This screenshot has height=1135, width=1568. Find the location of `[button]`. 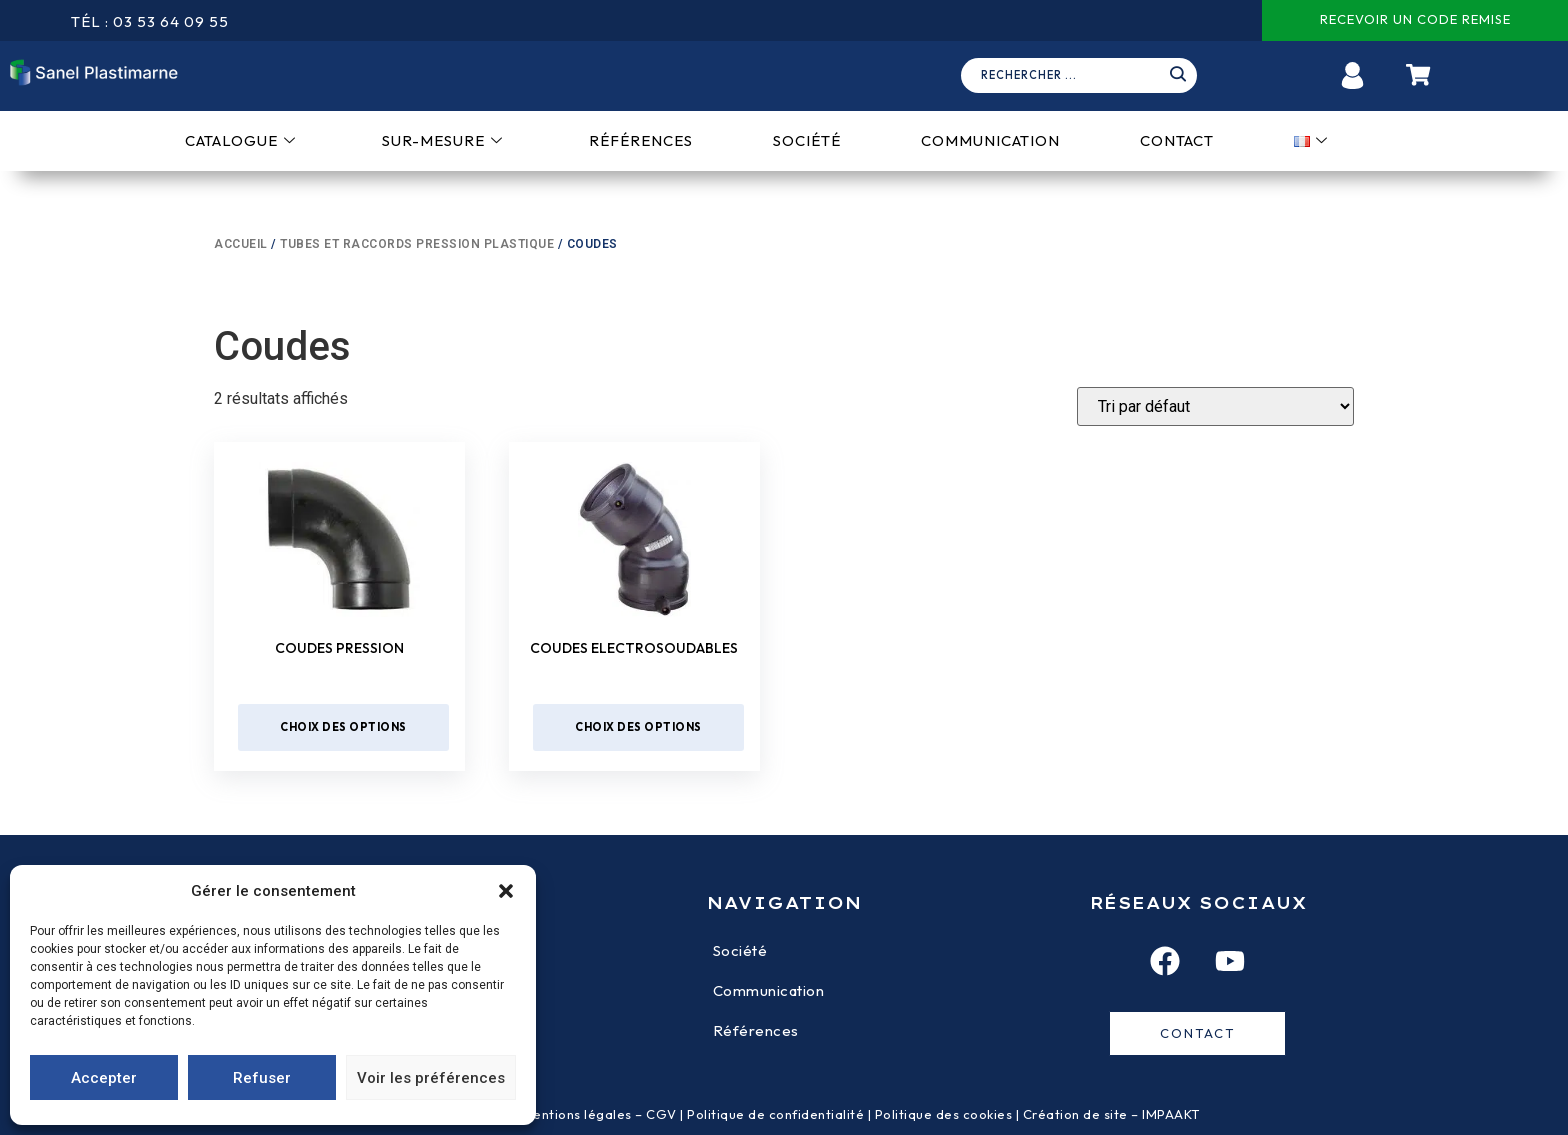

[button] is located at coordinates (506, 891).